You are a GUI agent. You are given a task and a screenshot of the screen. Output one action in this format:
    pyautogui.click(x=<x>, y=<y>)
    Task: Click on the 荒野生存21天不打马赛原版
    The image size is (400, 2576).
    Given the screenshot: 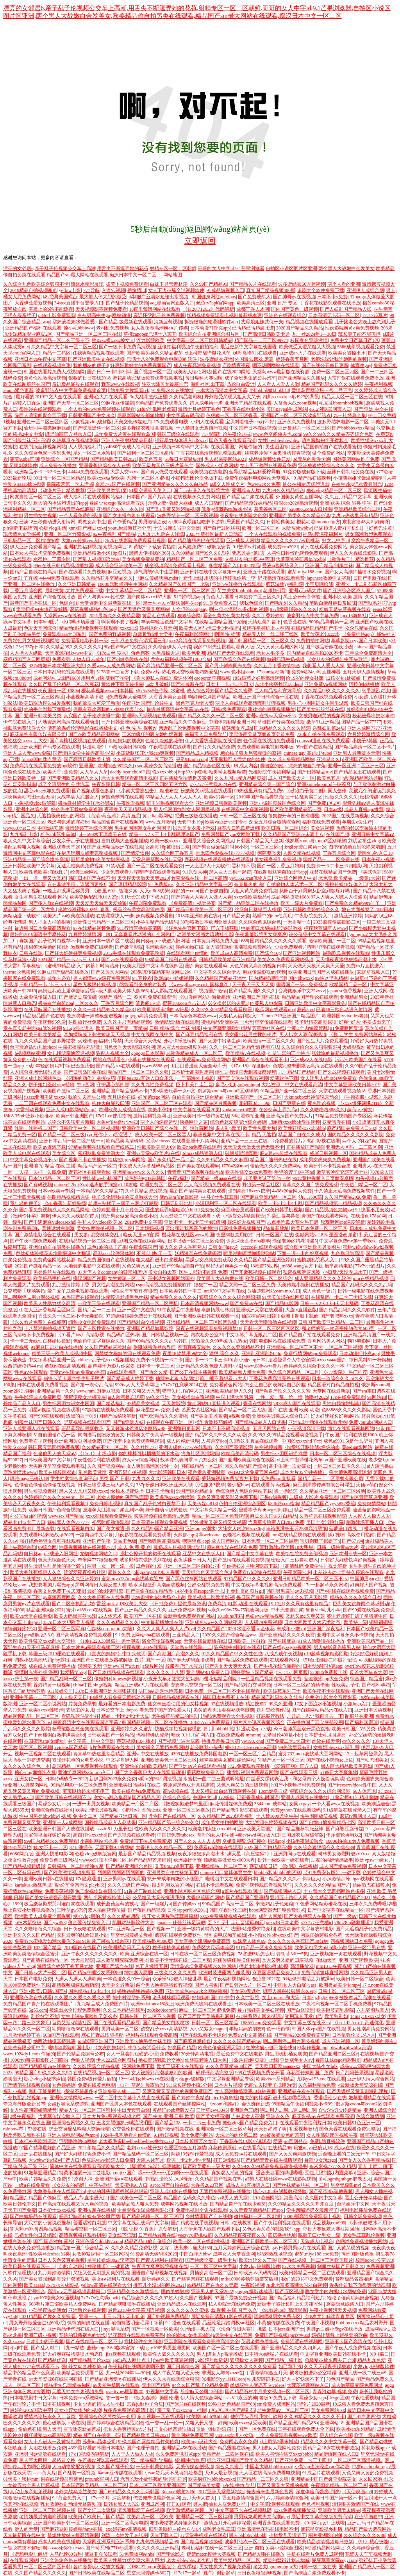 What is the action you would take?
    pyautogui.click(x=31, y=1647)
    